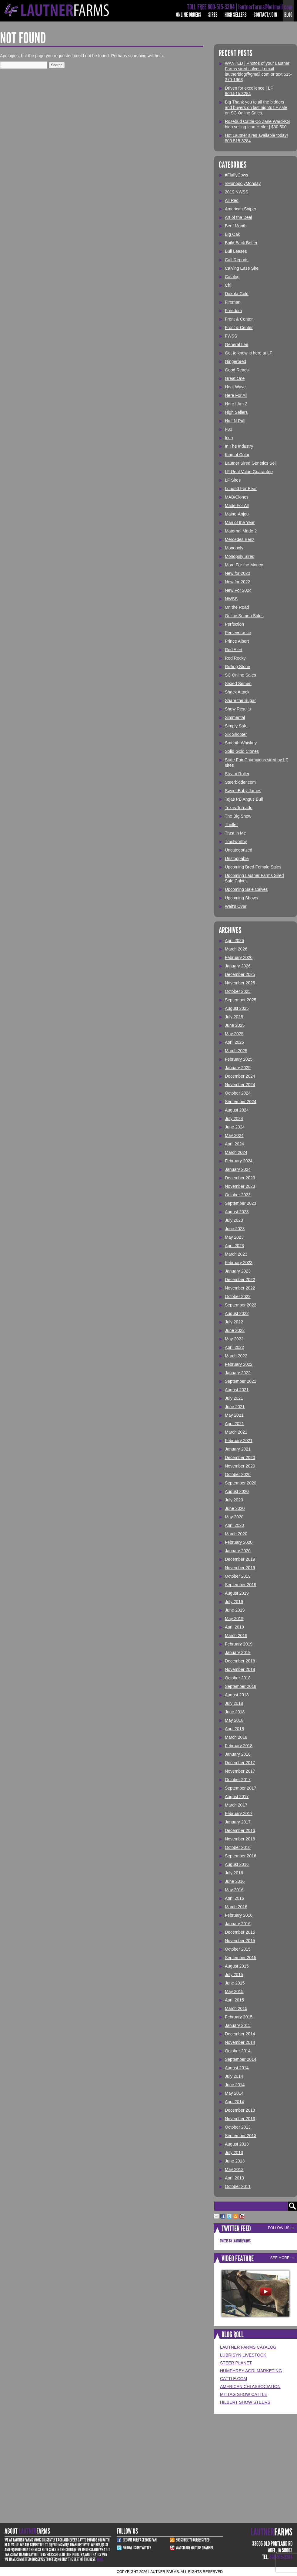 The image size is (297, 2576). What do you see at coordinates (235, 2241) in the screenshot?
I see `Tweets by LautnerFarms` at bounding box center [235, 2241].